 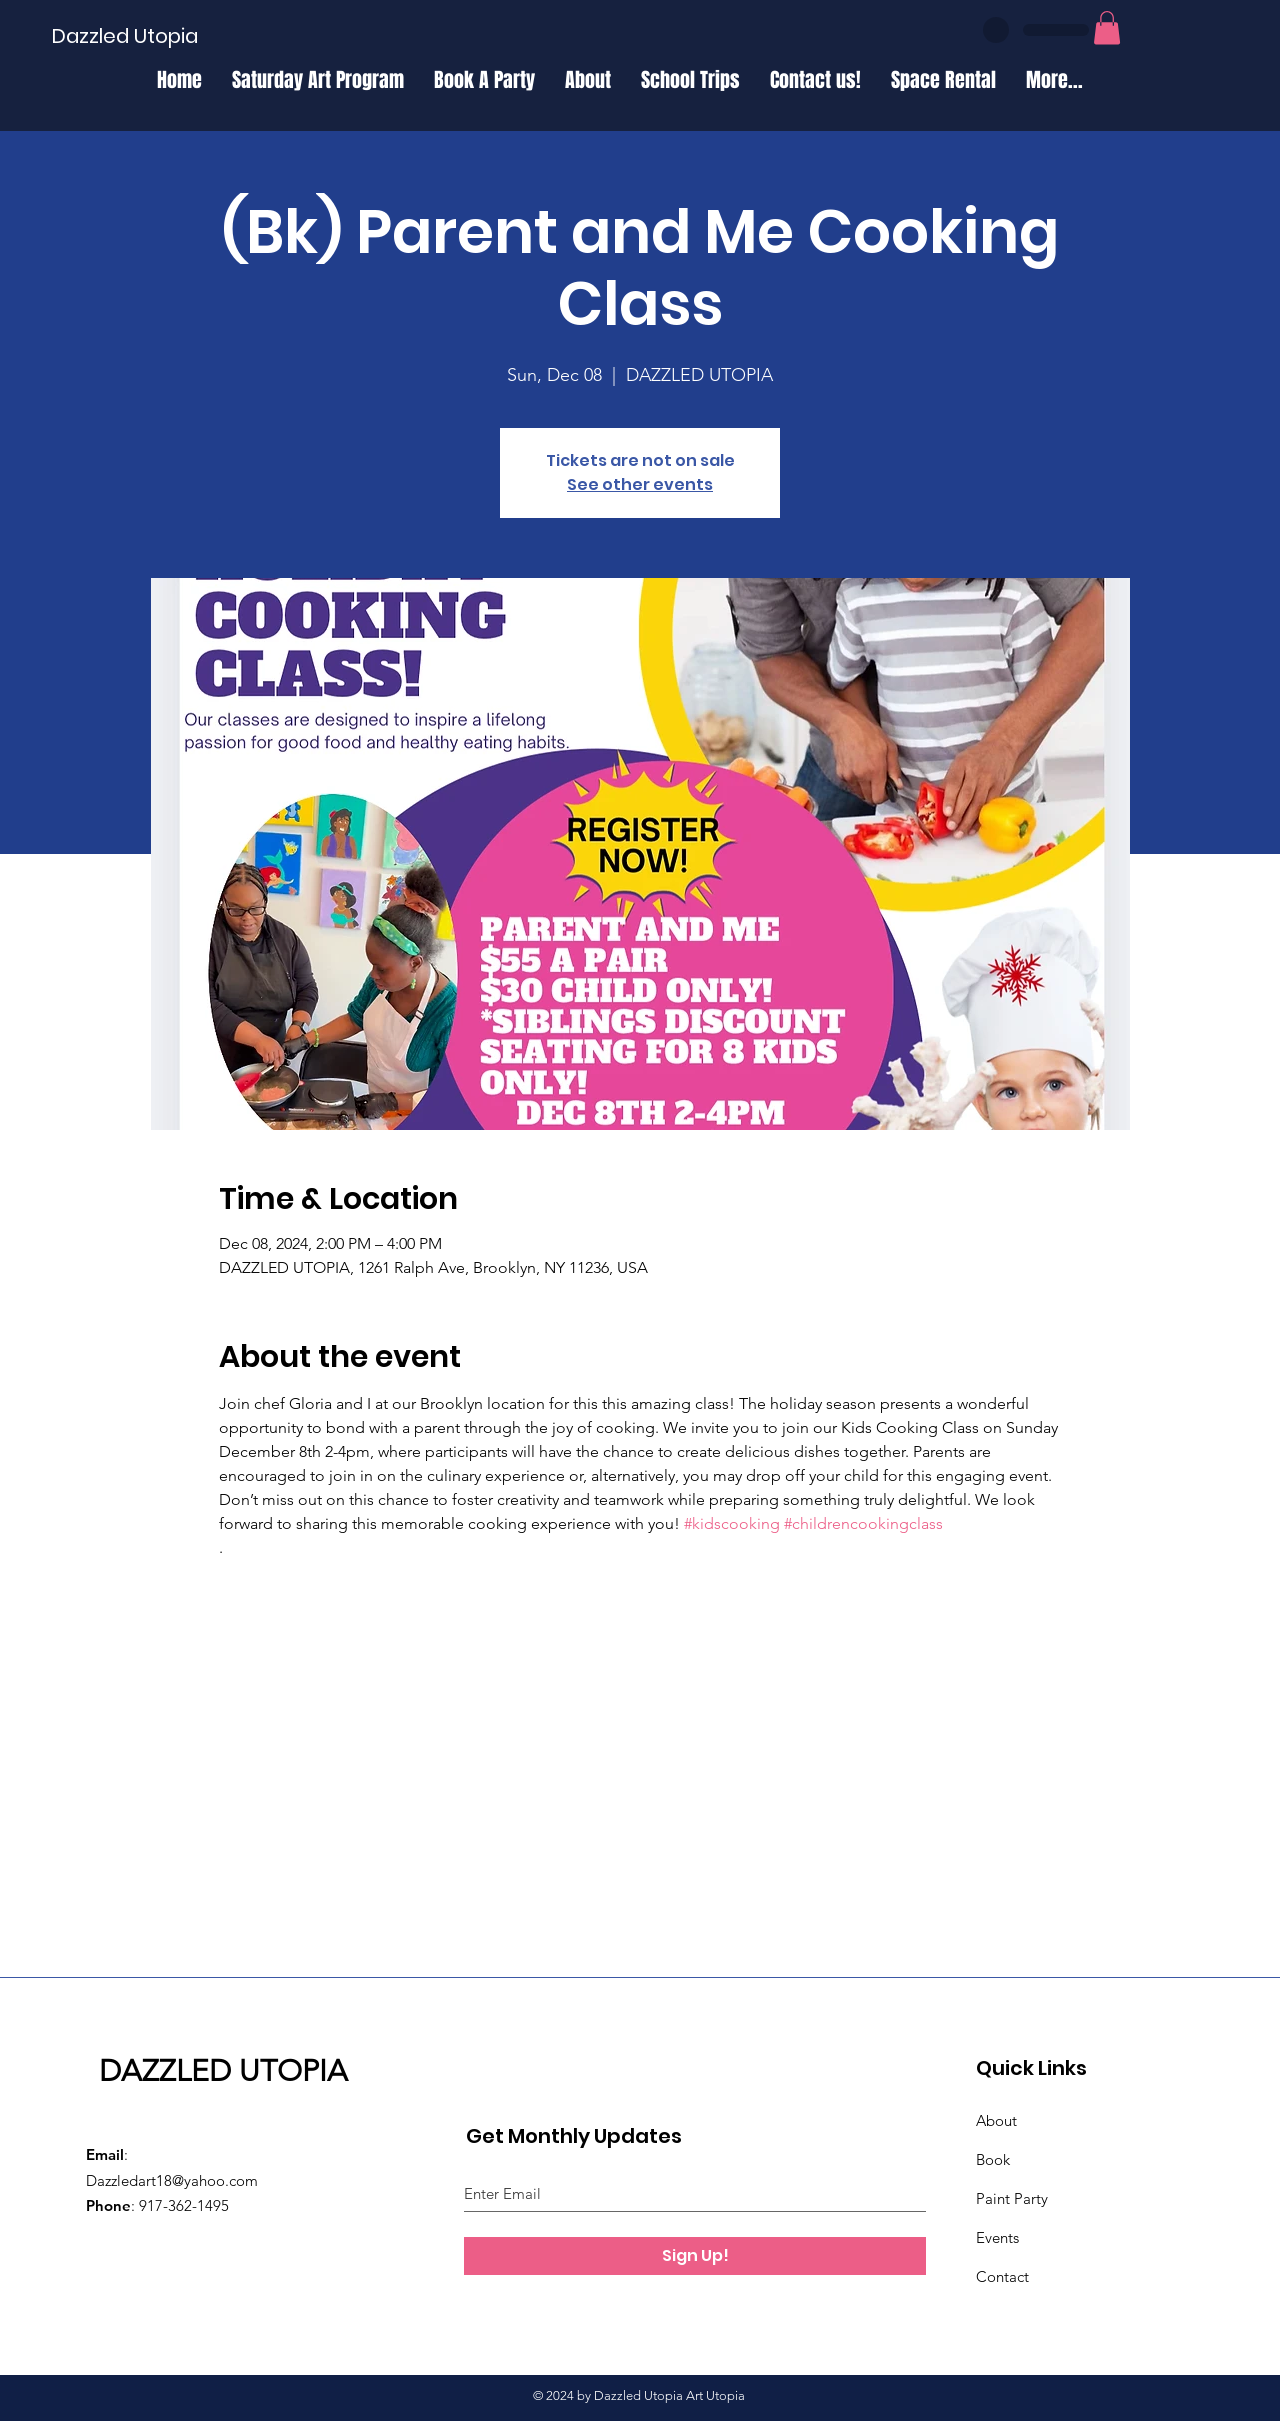 I want to click on [button], so click(x=1107, y=27).